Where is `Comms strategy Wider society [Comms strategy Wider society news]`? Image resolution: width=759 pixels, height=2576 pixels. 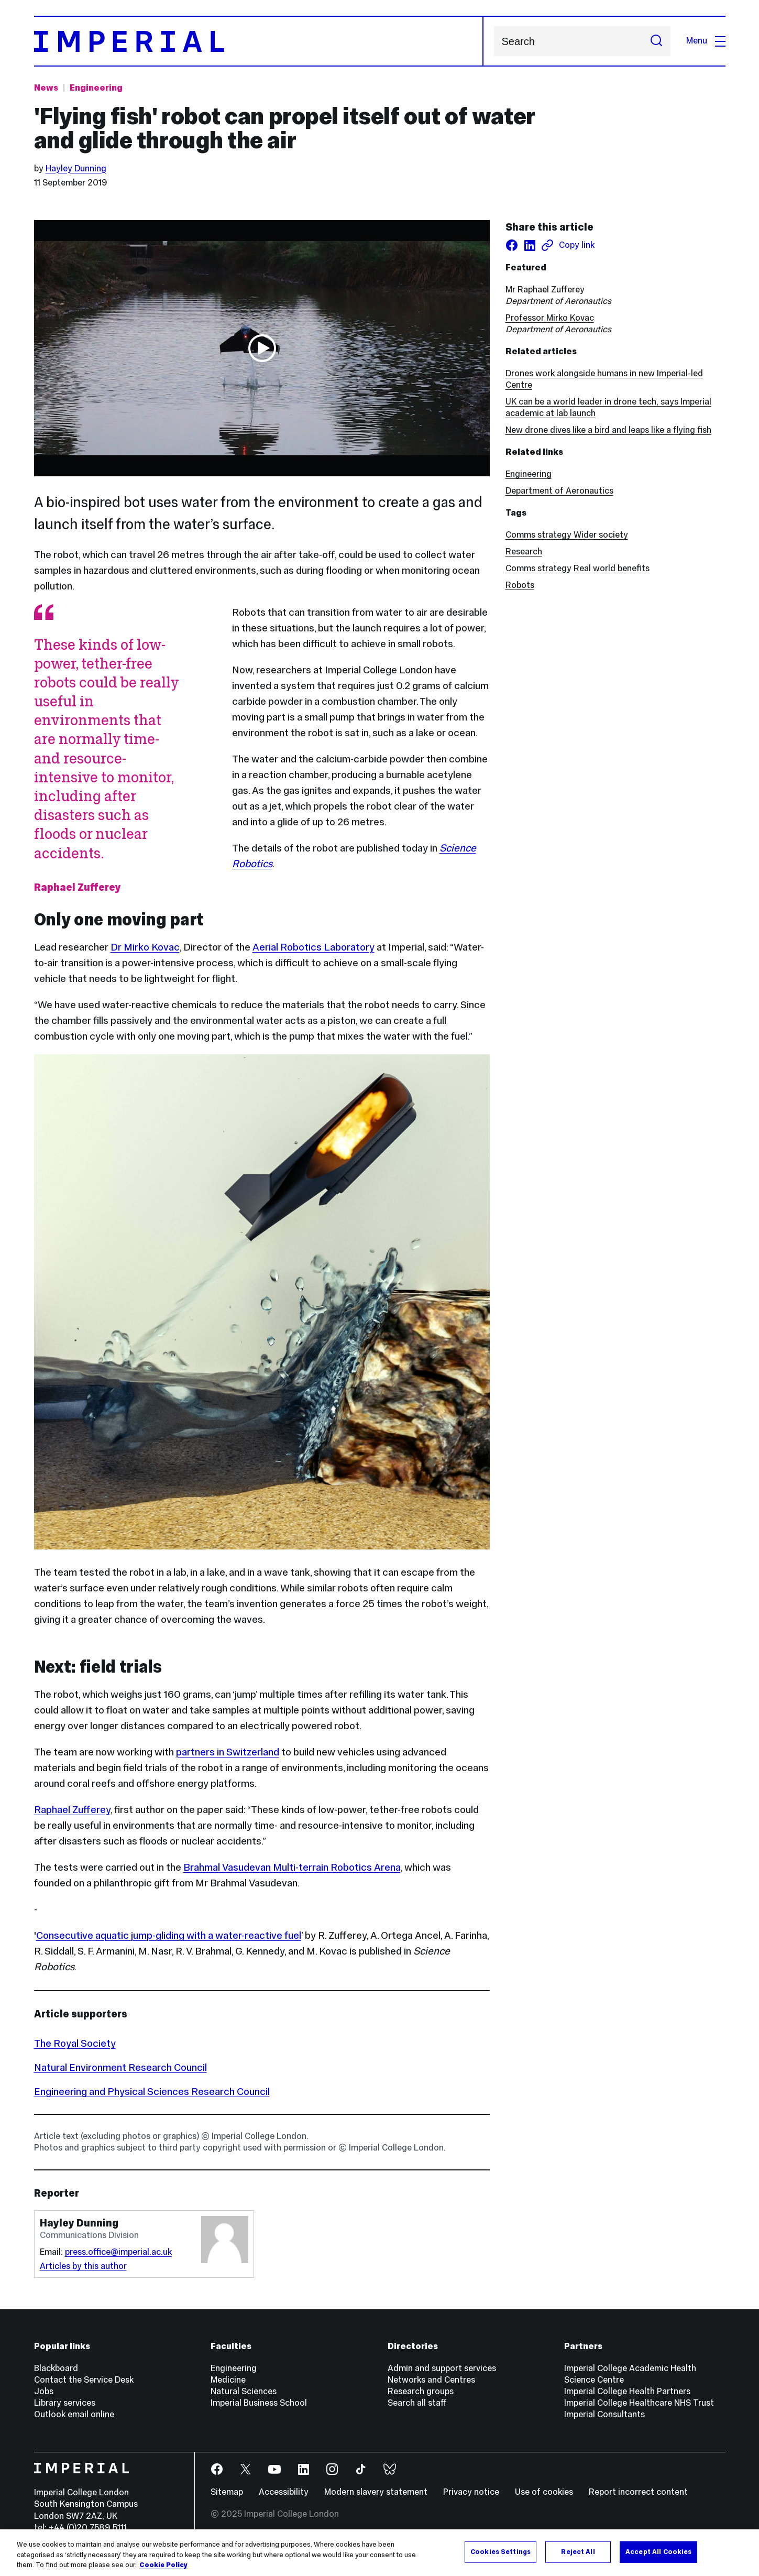 Comms strategy Wider society [Comms strategy Wider society news] is located at coordinates (566, 534).